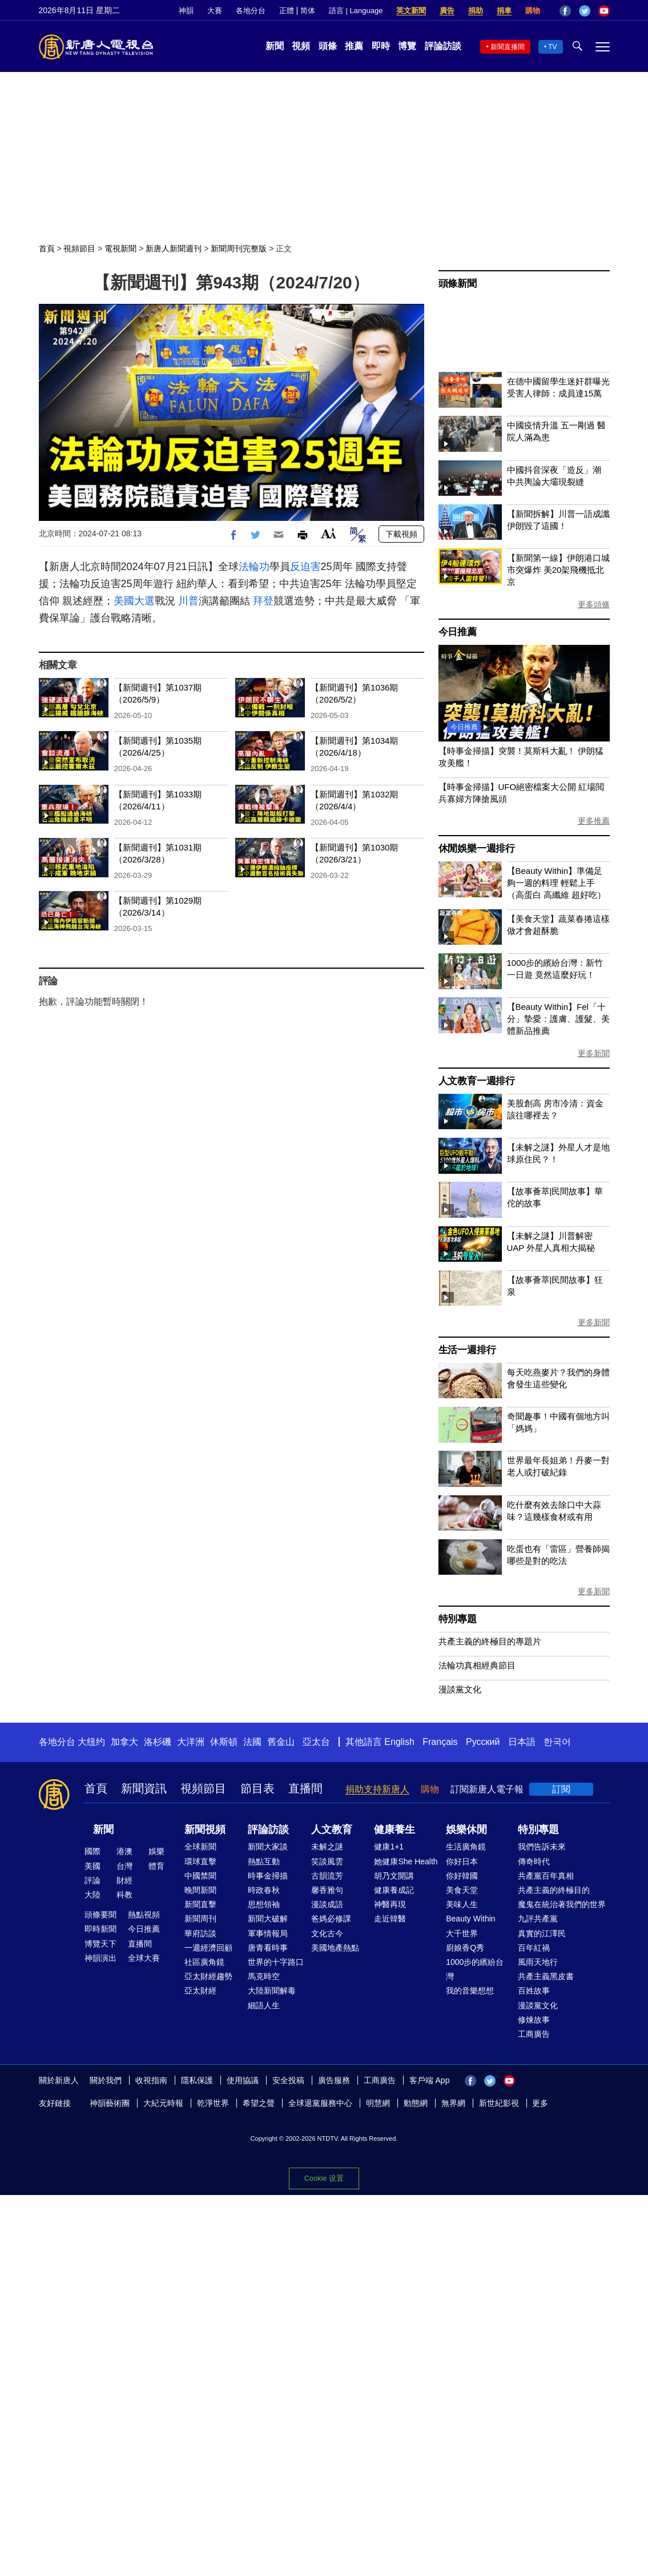 The image size is (648, 2576). What do you see at coordinates (250, 10) in the screenshot?
I see `各地分台` at bounding box center [250, 10].